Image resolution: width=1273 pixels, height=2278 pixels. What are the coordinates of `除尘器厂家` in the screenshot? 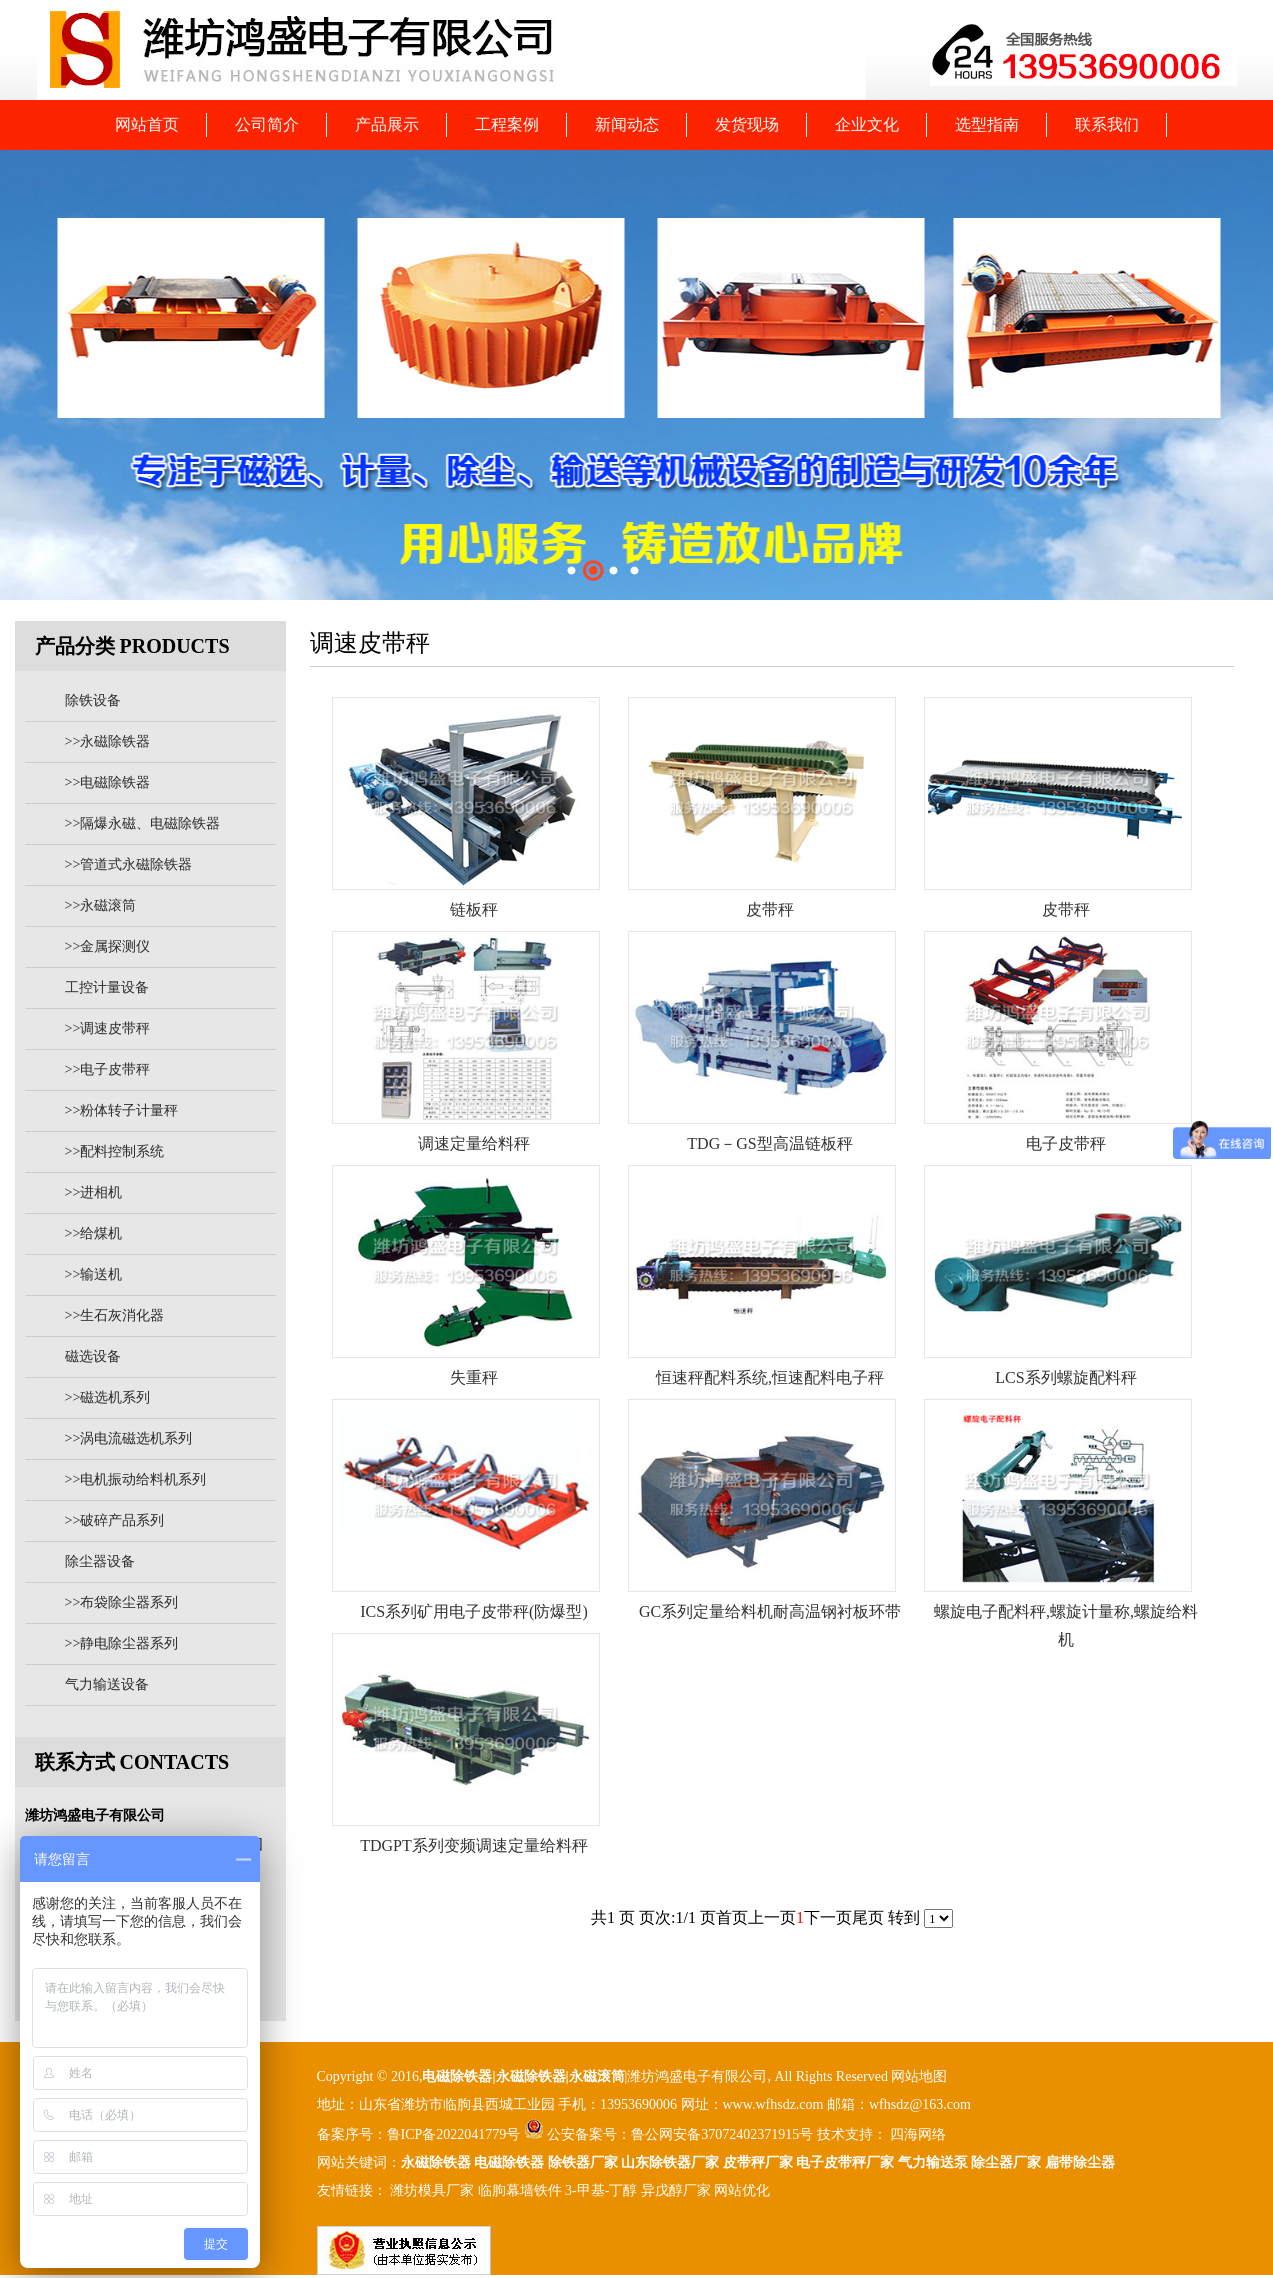 It's located at (1006, 2162).